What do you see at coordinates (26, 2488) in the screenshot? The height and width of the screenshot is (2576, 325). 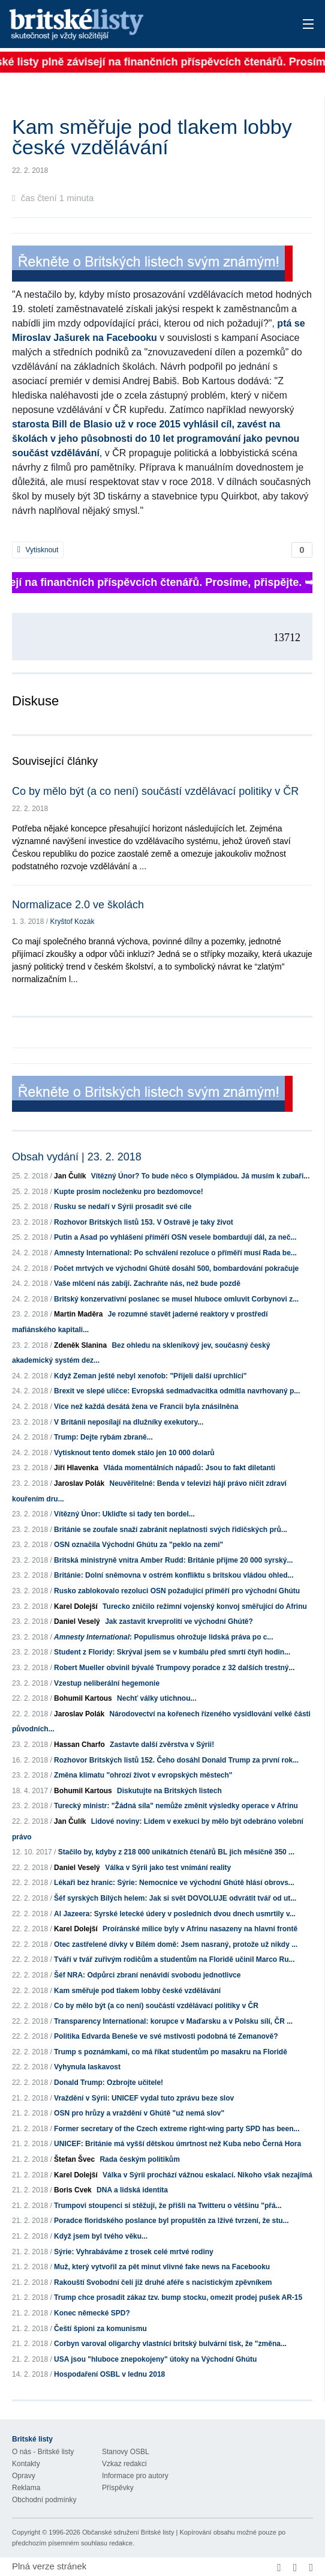 I see `Reklama` at bounding box center [26, 2488].